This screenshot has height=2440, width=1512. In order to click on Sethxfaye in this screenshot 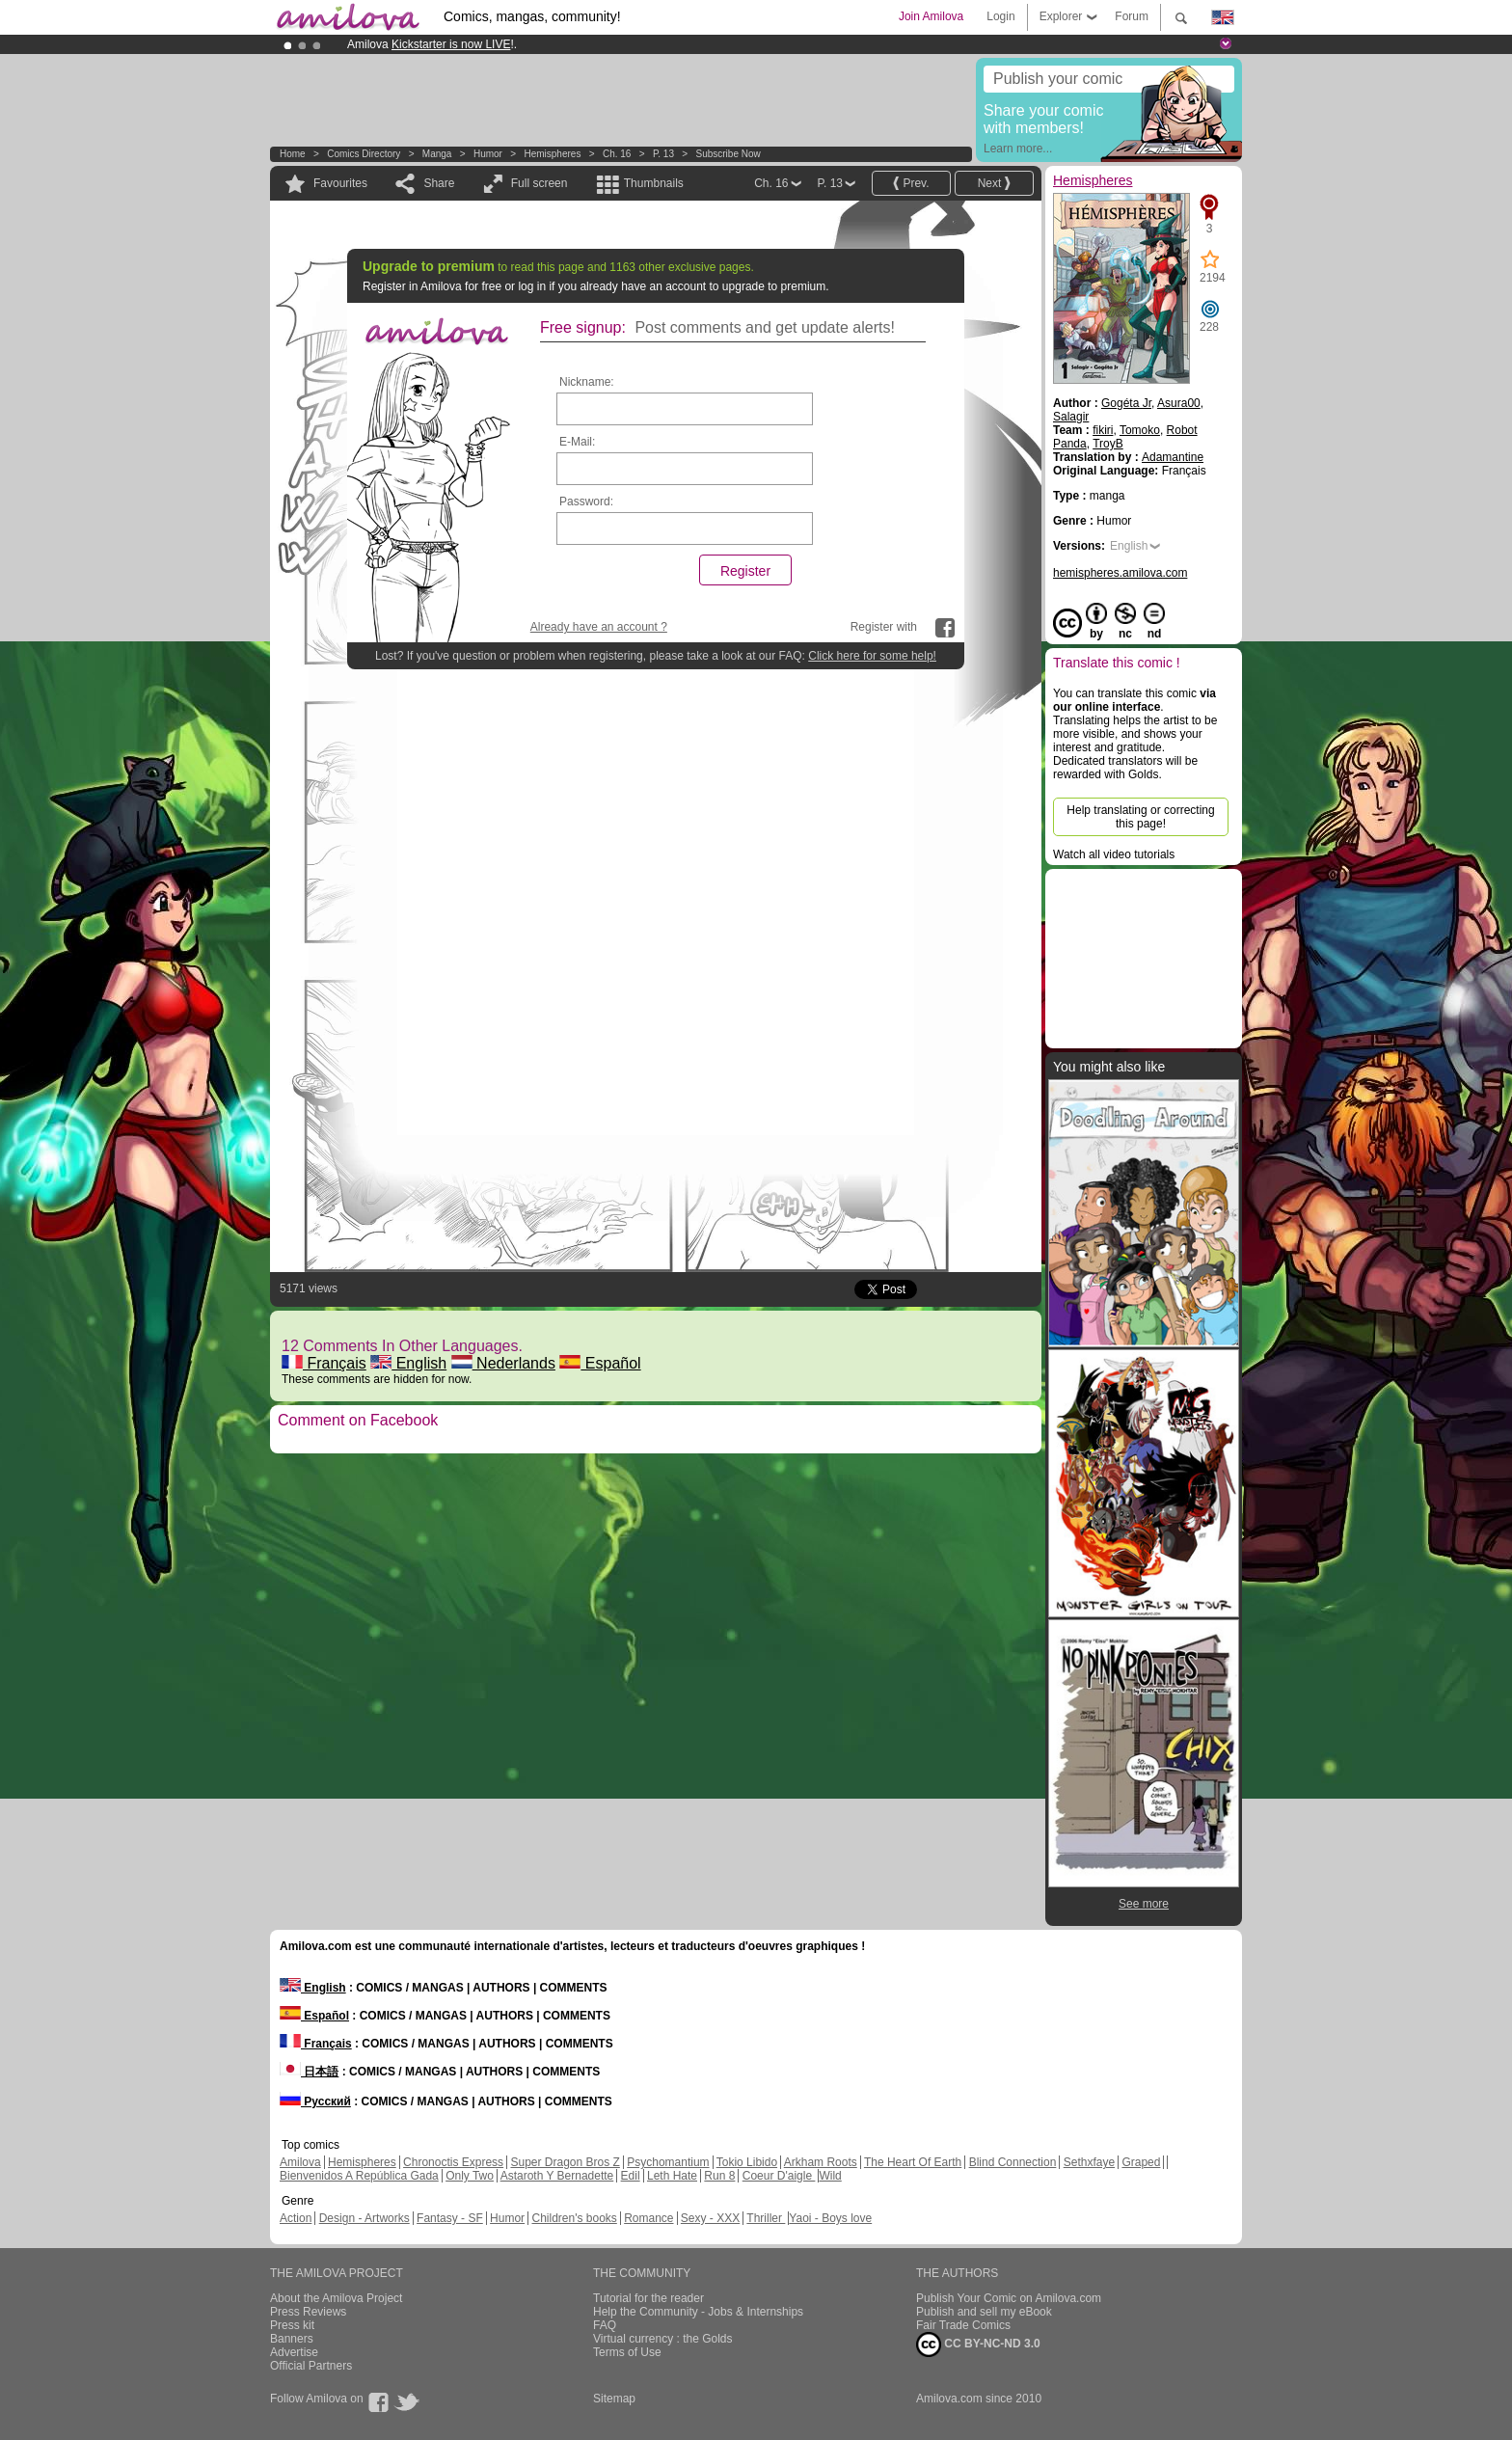, I will do `click(1089, 2162)`.